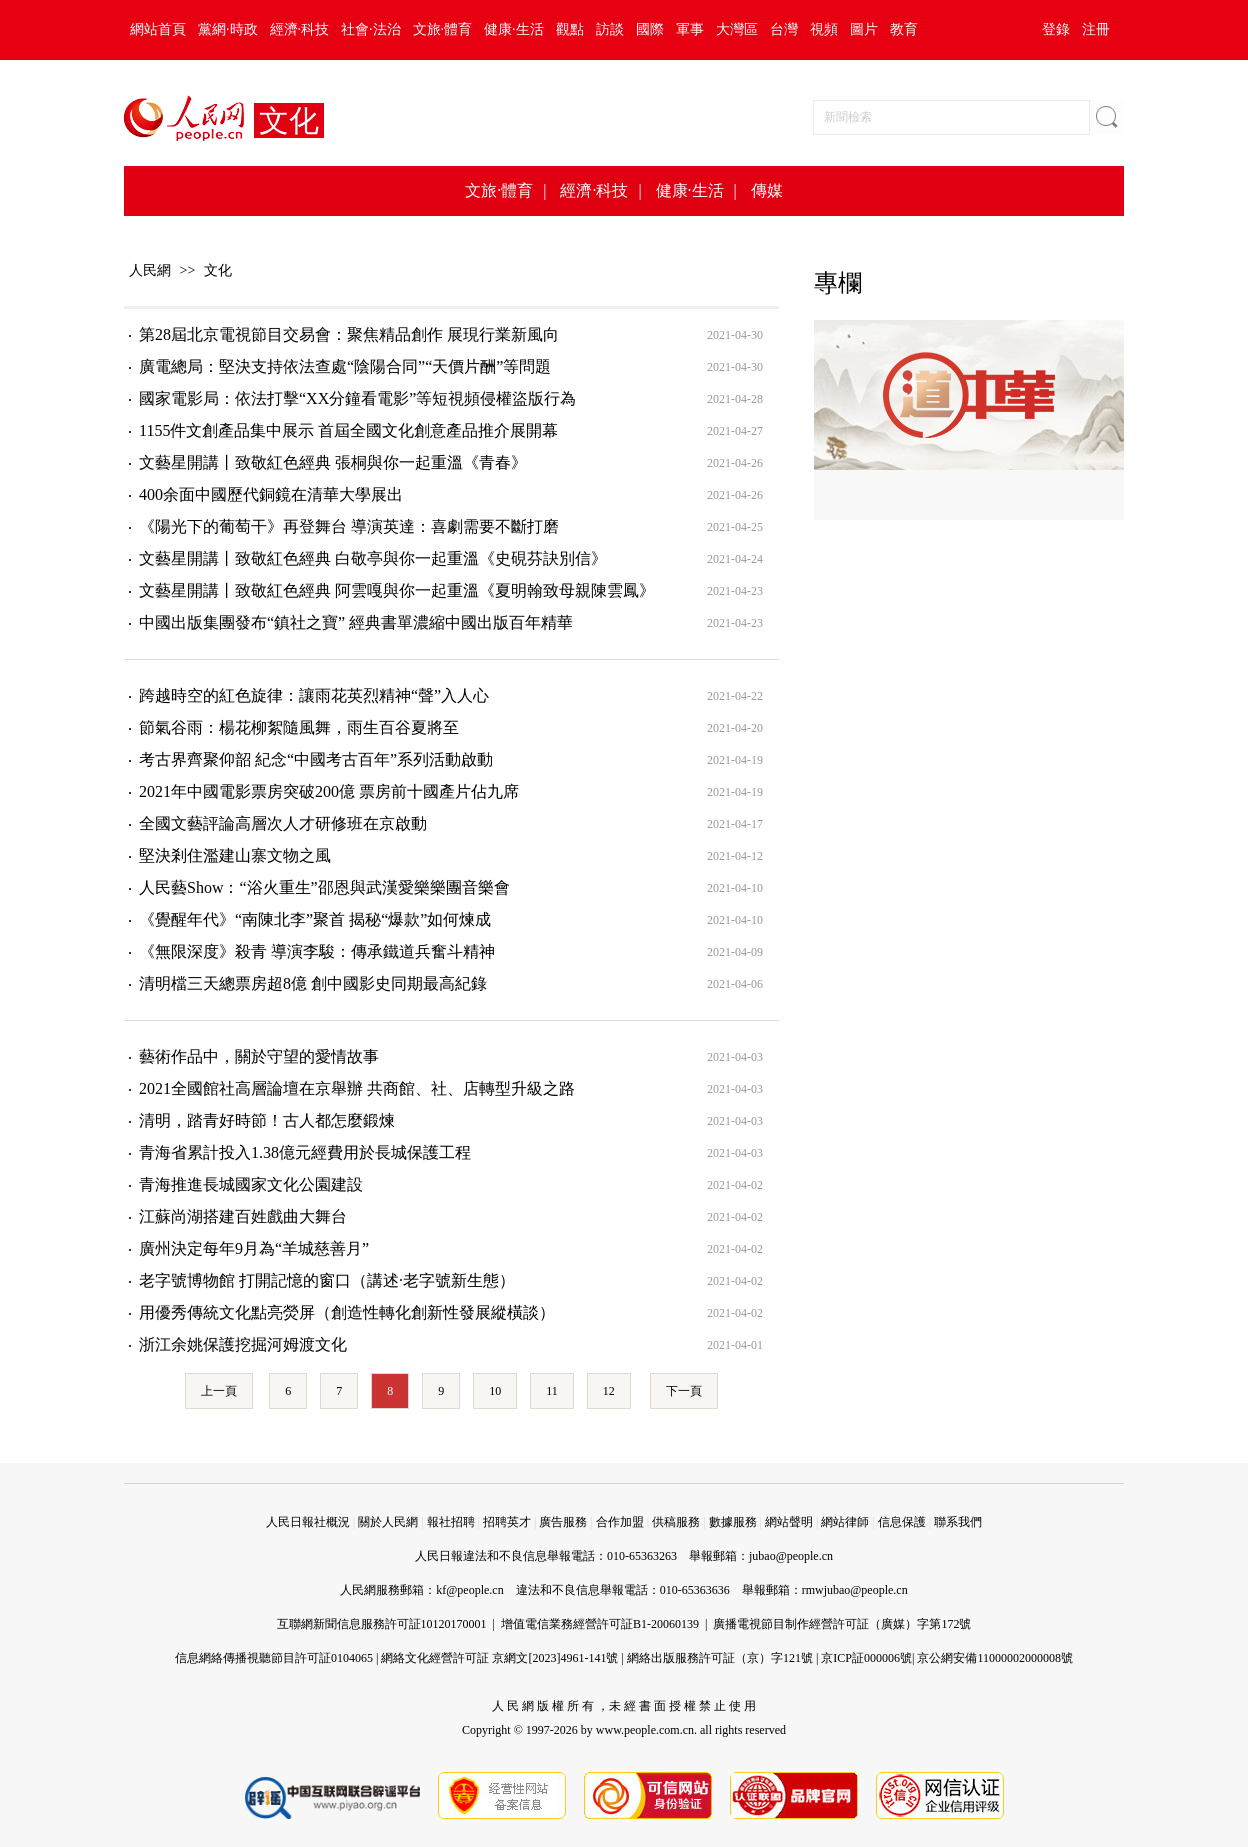 The height and width of the screenshot is (1847, 1248). What do you see at coordinates (1056, 29) in the screenshot?
I see `登錄` at bounding box center [1056, 29].